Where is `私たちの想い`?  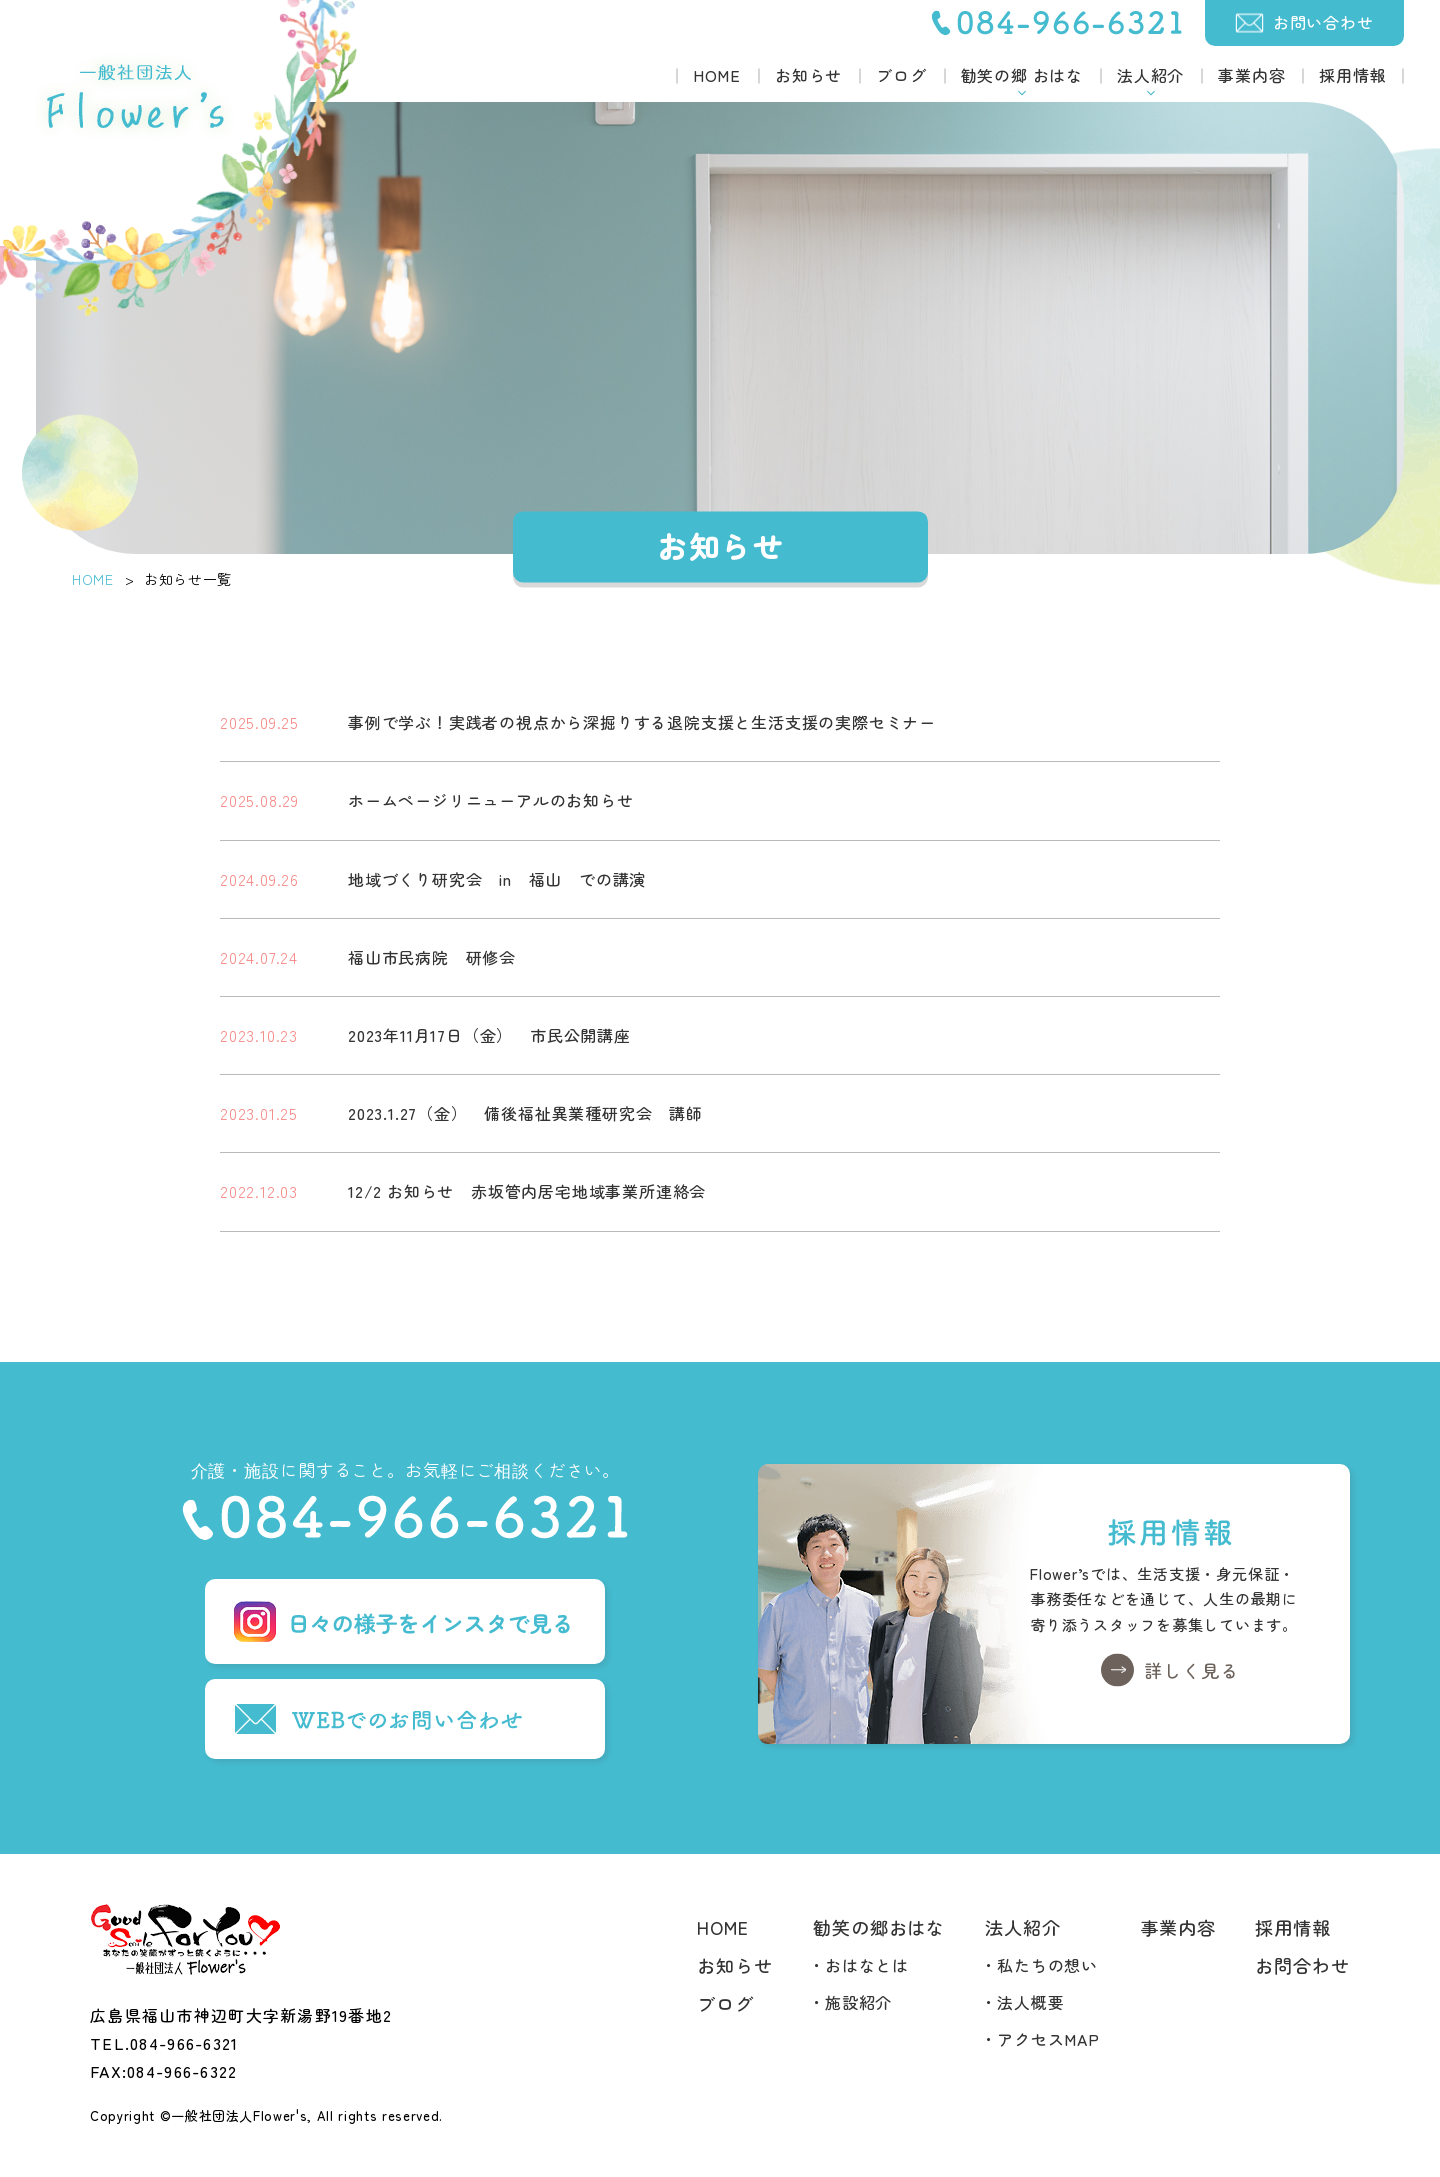 私たちの想い is located at coordinates (1047, 1965).